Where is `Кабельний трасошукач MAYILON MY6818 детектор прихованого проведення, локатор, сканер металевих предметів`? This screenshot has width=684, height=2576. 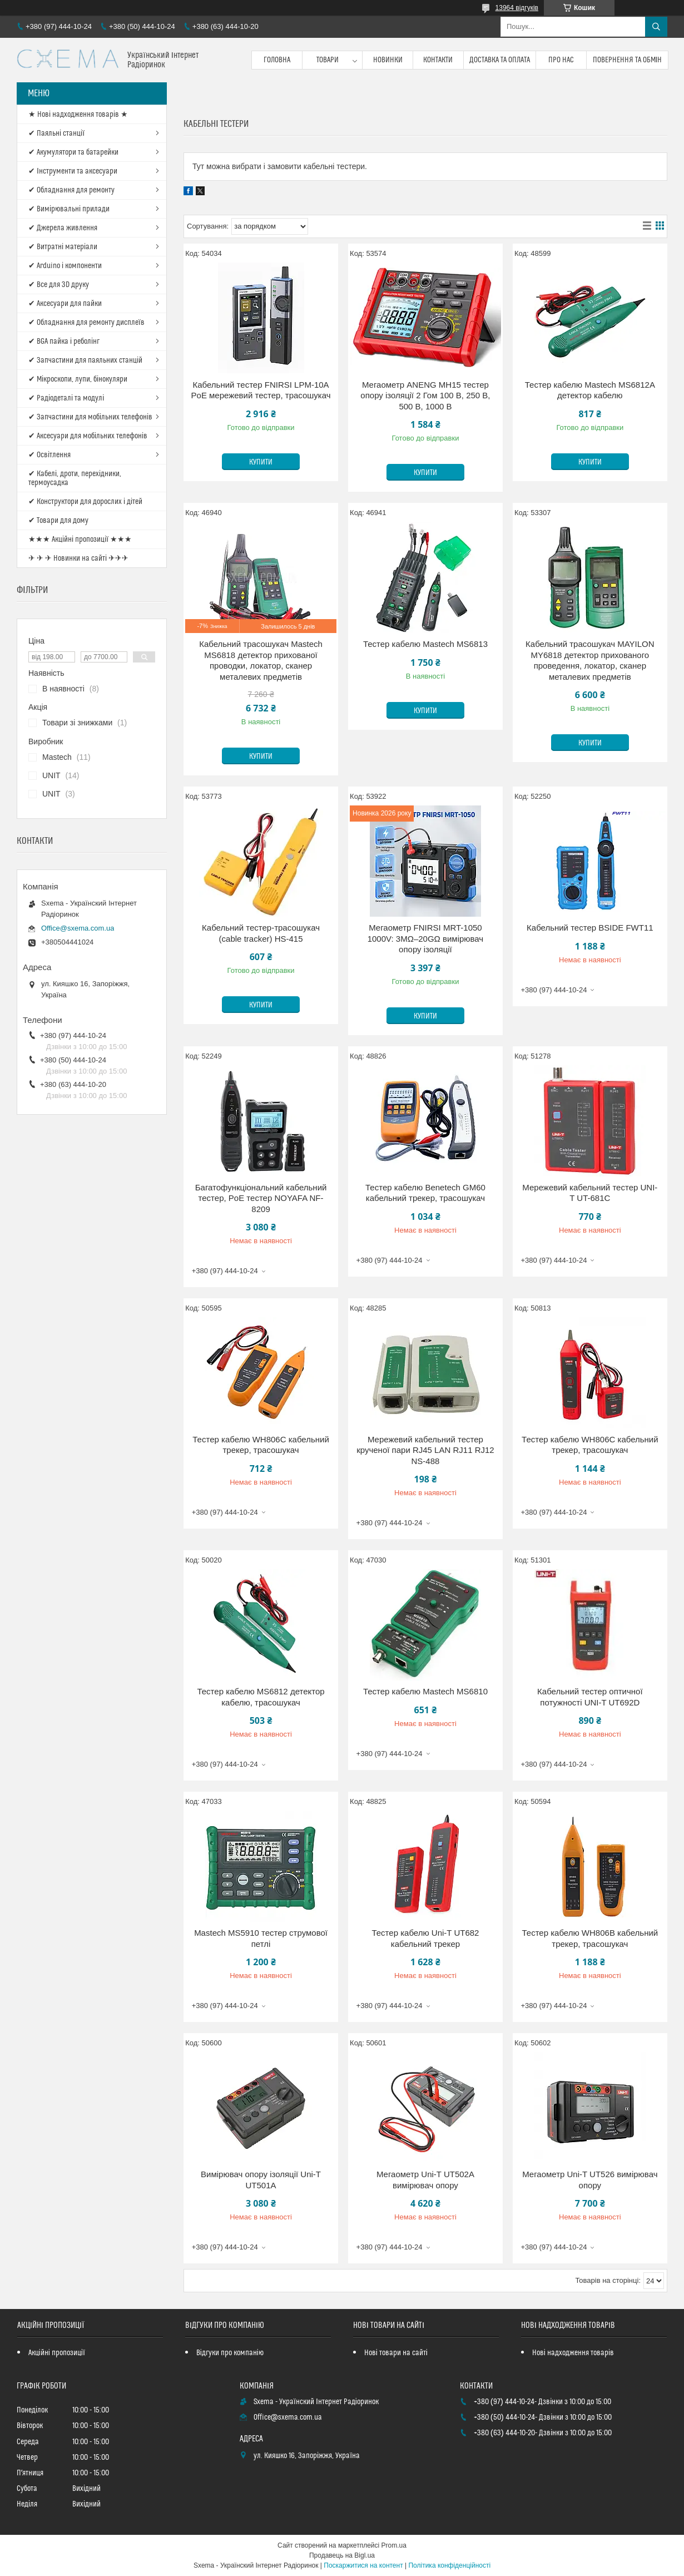
Кабельний трасошукач MAYILON MY6818 детектор прихованого проведення, локатор, сканер металевих предметів is located at coordinates (590, 660).